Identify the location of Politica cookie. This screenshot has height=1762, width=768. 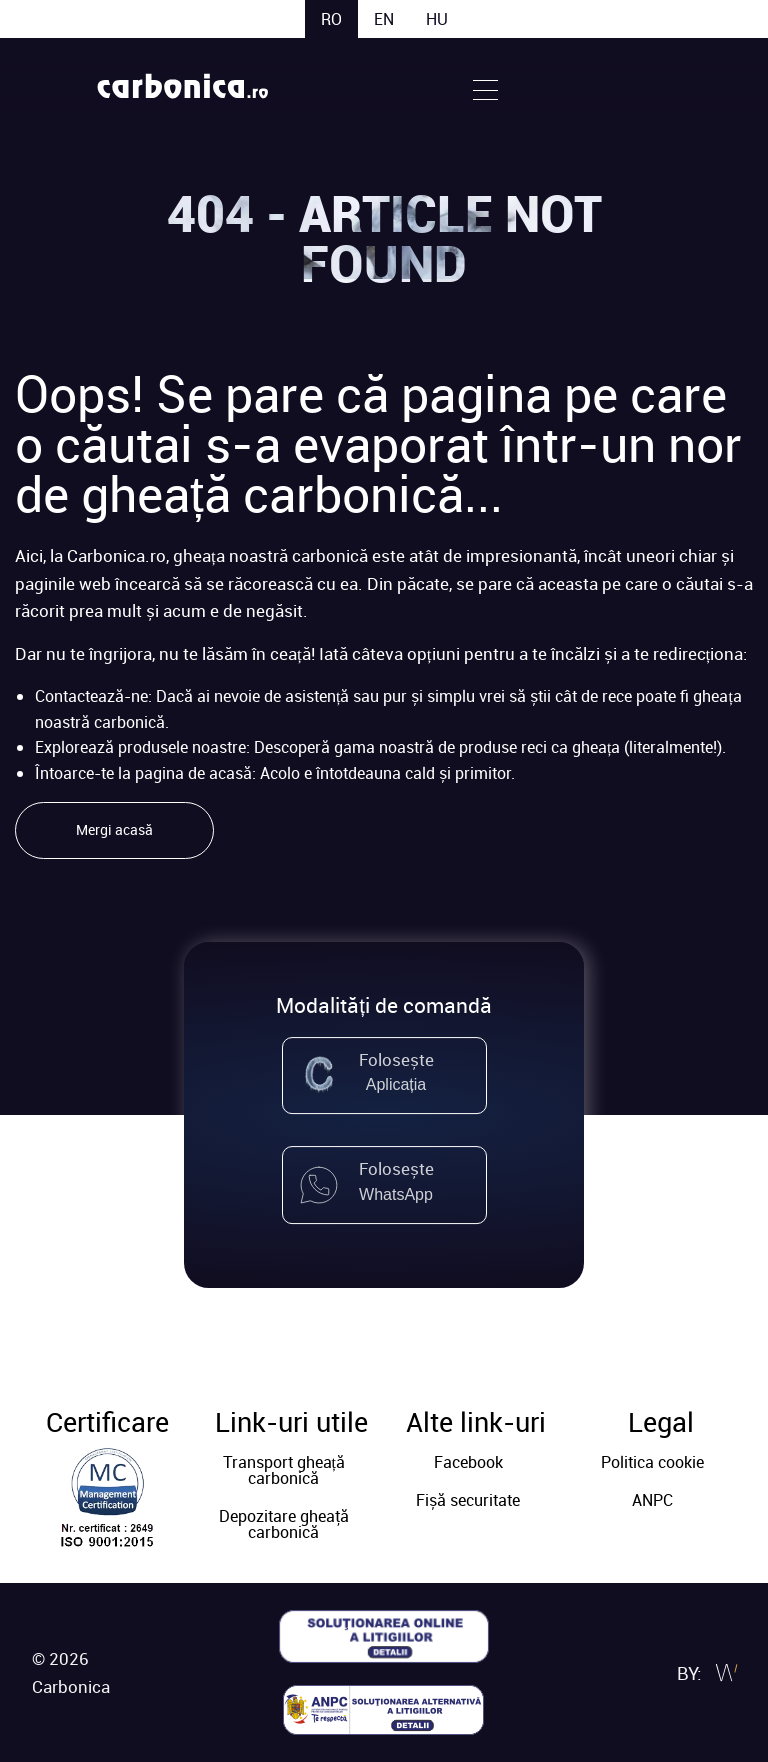
(652, 1462).